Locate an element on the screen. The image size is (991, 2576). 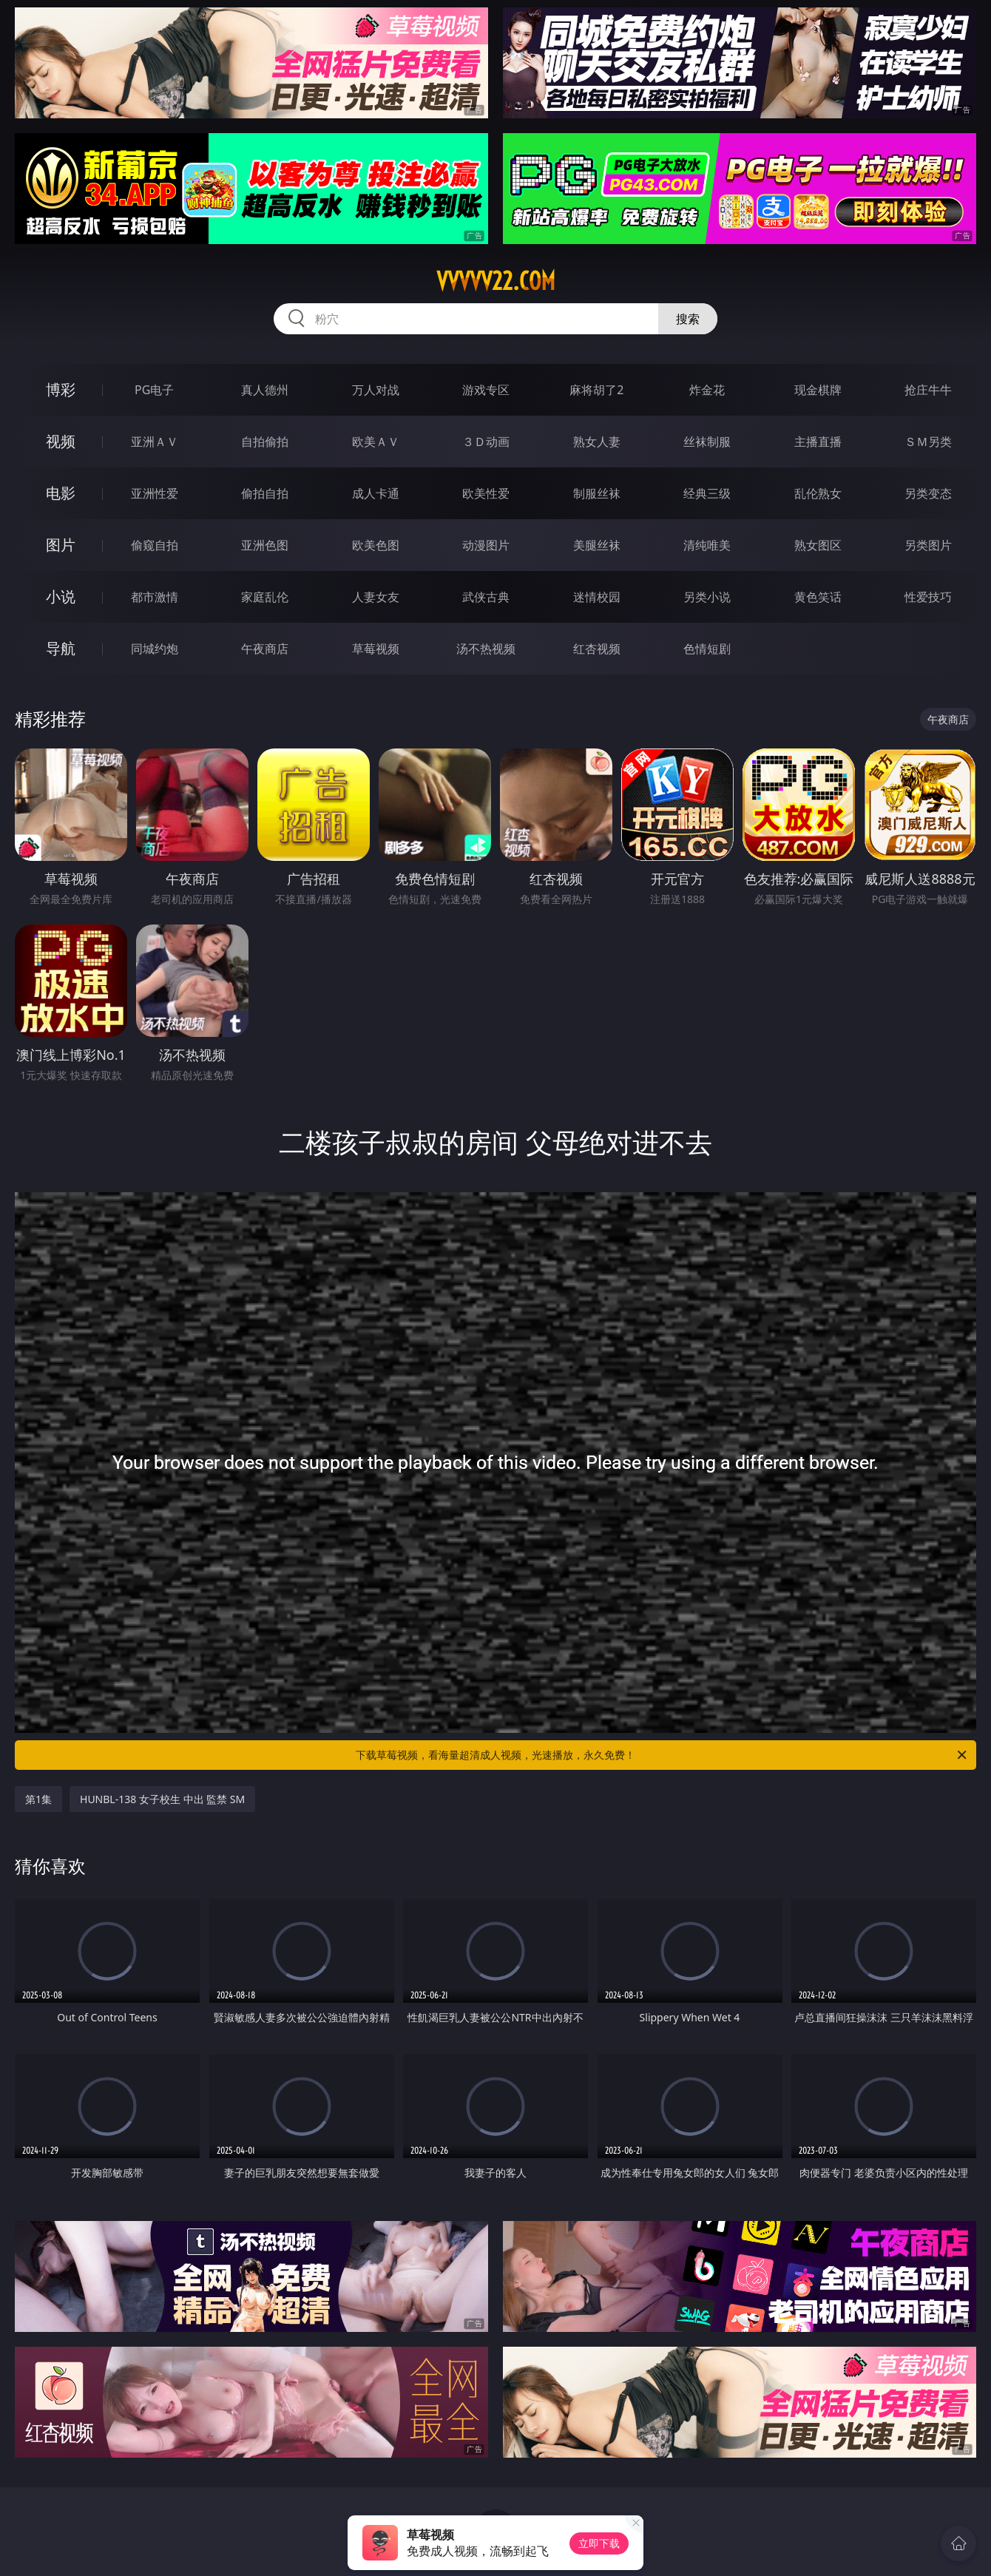
图片 is located at coordinates (60, 545).